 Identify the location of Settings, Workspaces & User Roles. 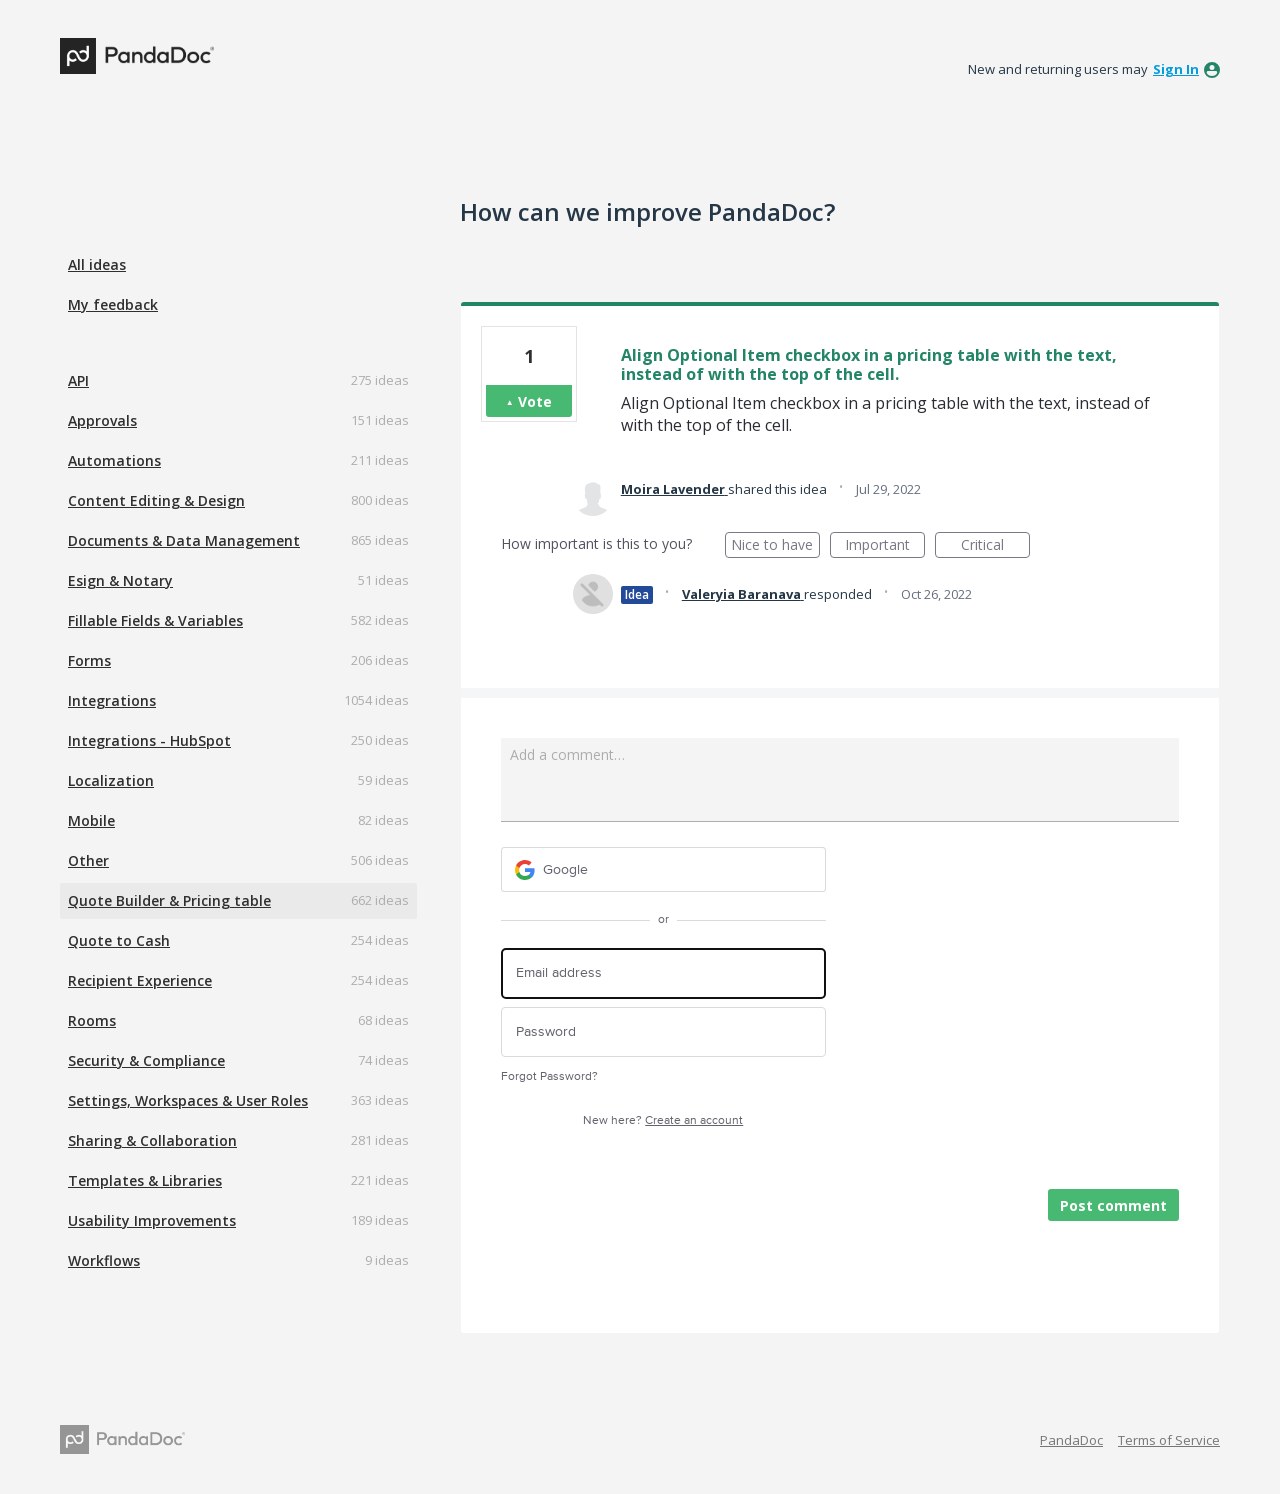
(188, 1100).